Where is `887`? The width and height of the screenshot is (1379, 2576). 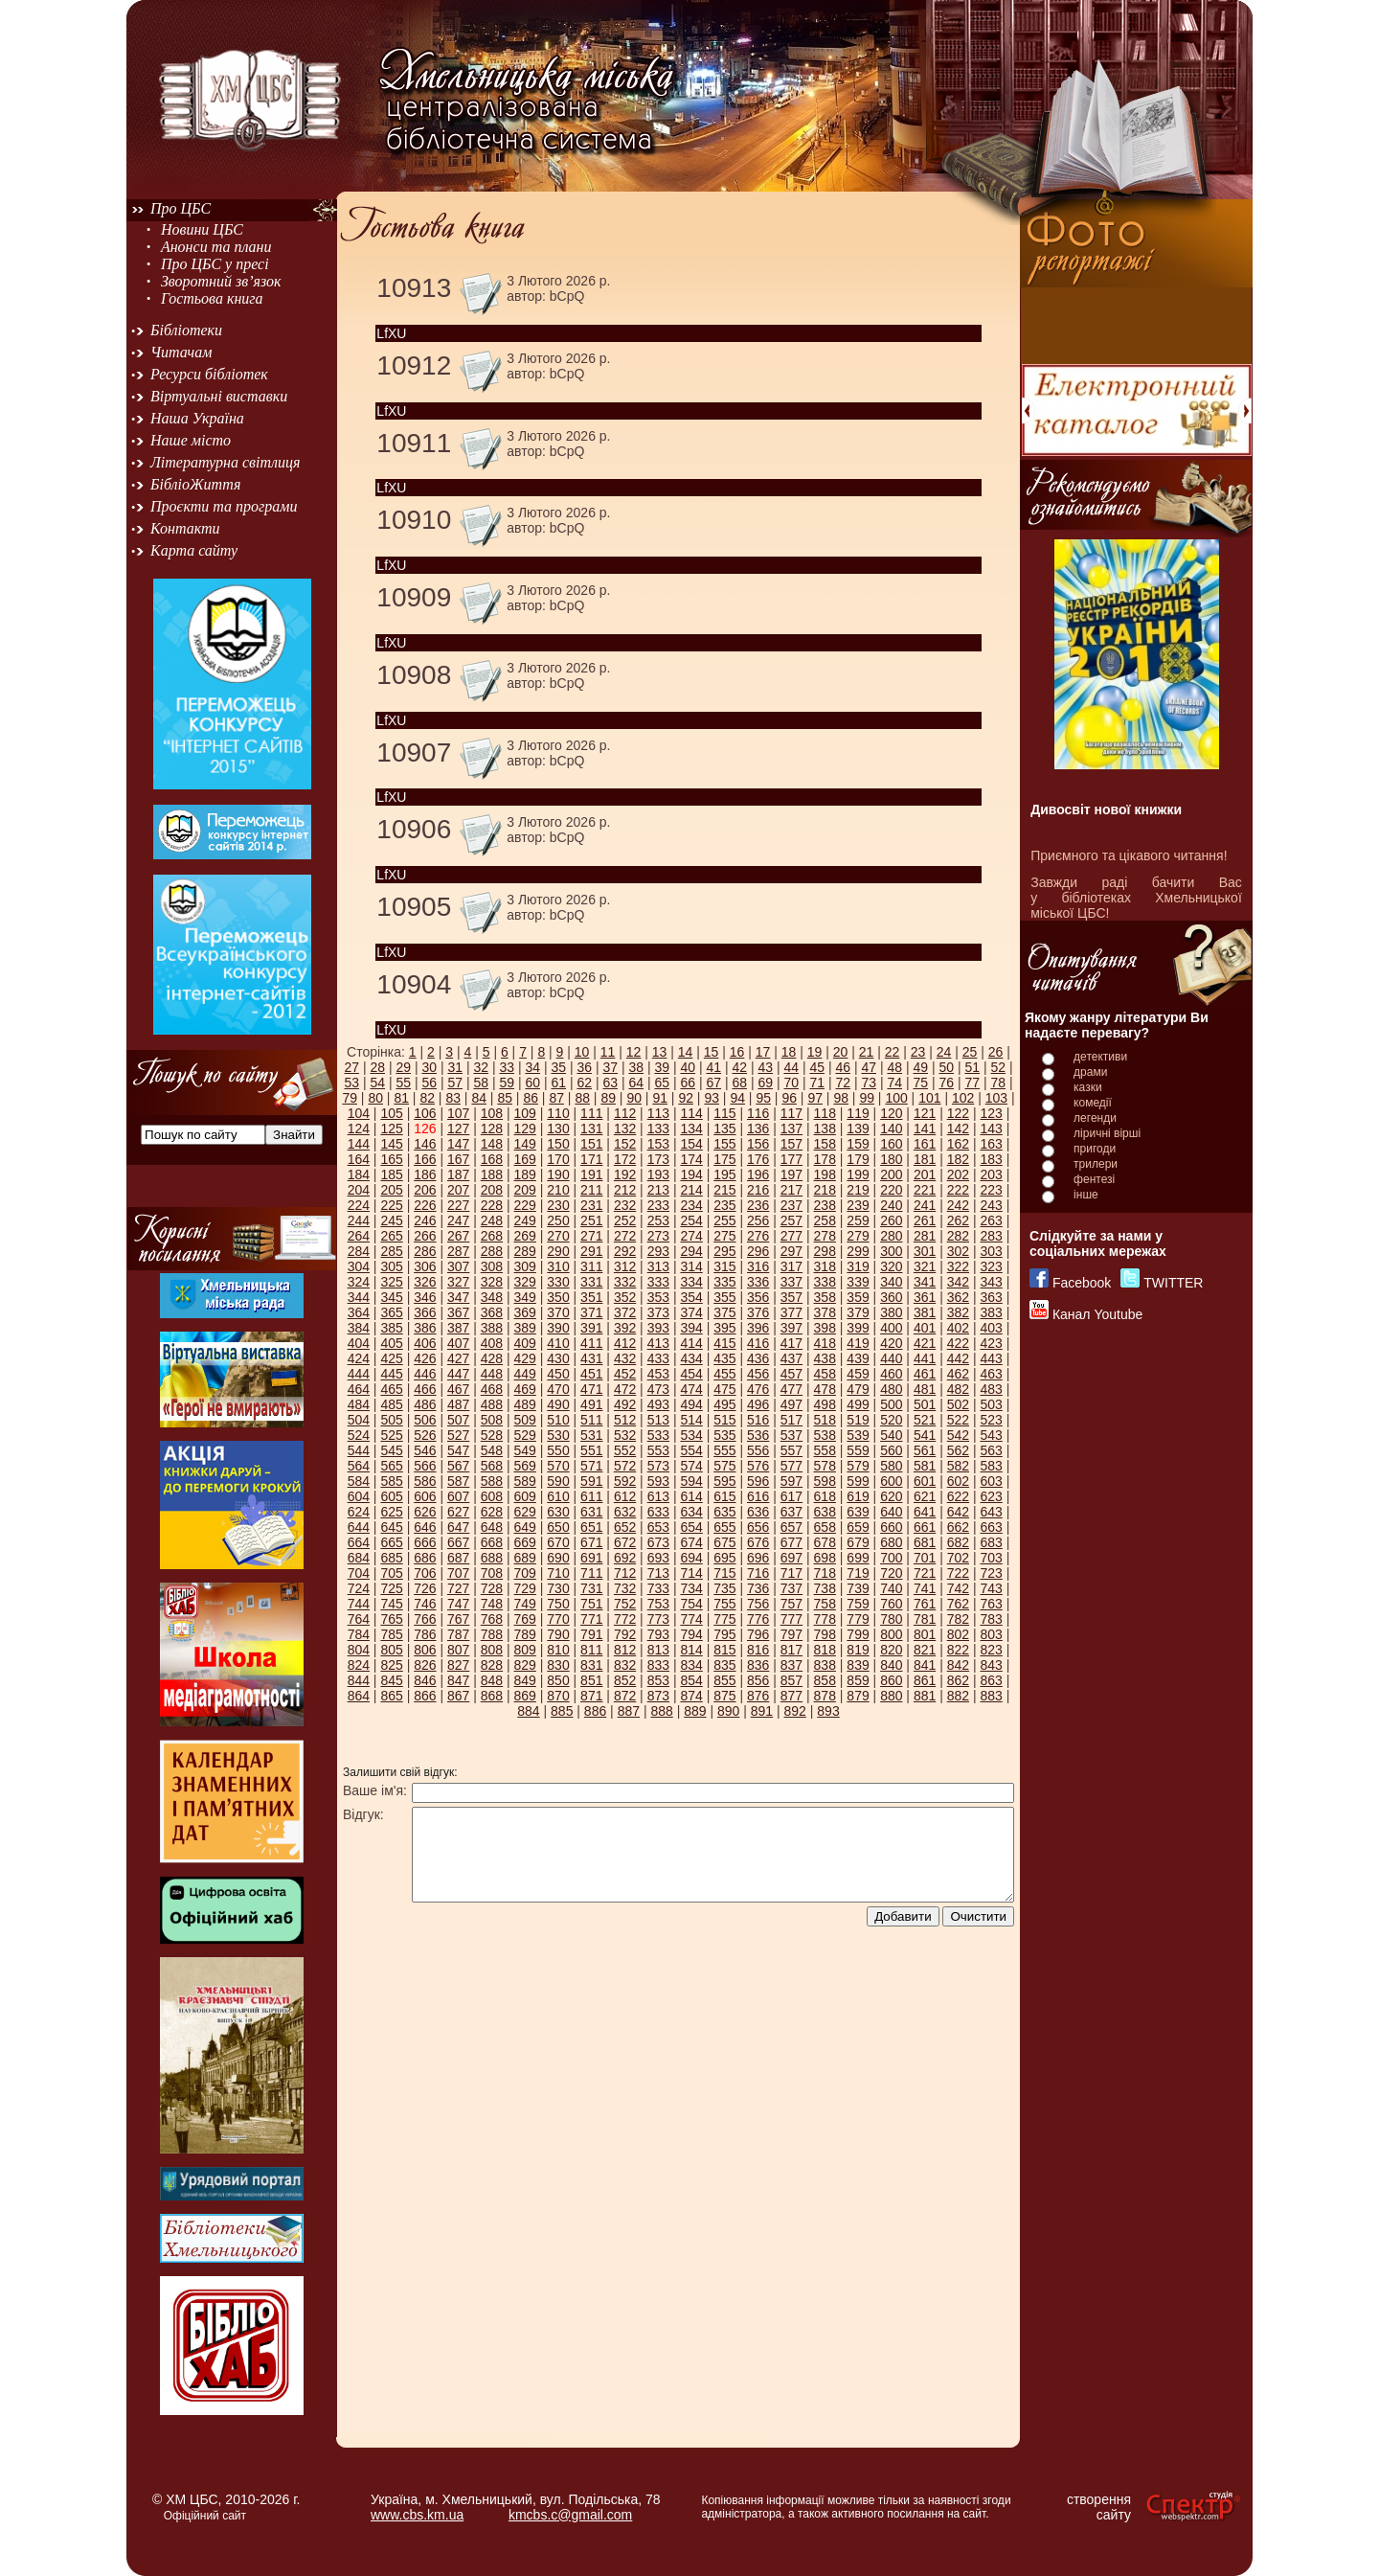
887 is located at coordinates (629, 1711).